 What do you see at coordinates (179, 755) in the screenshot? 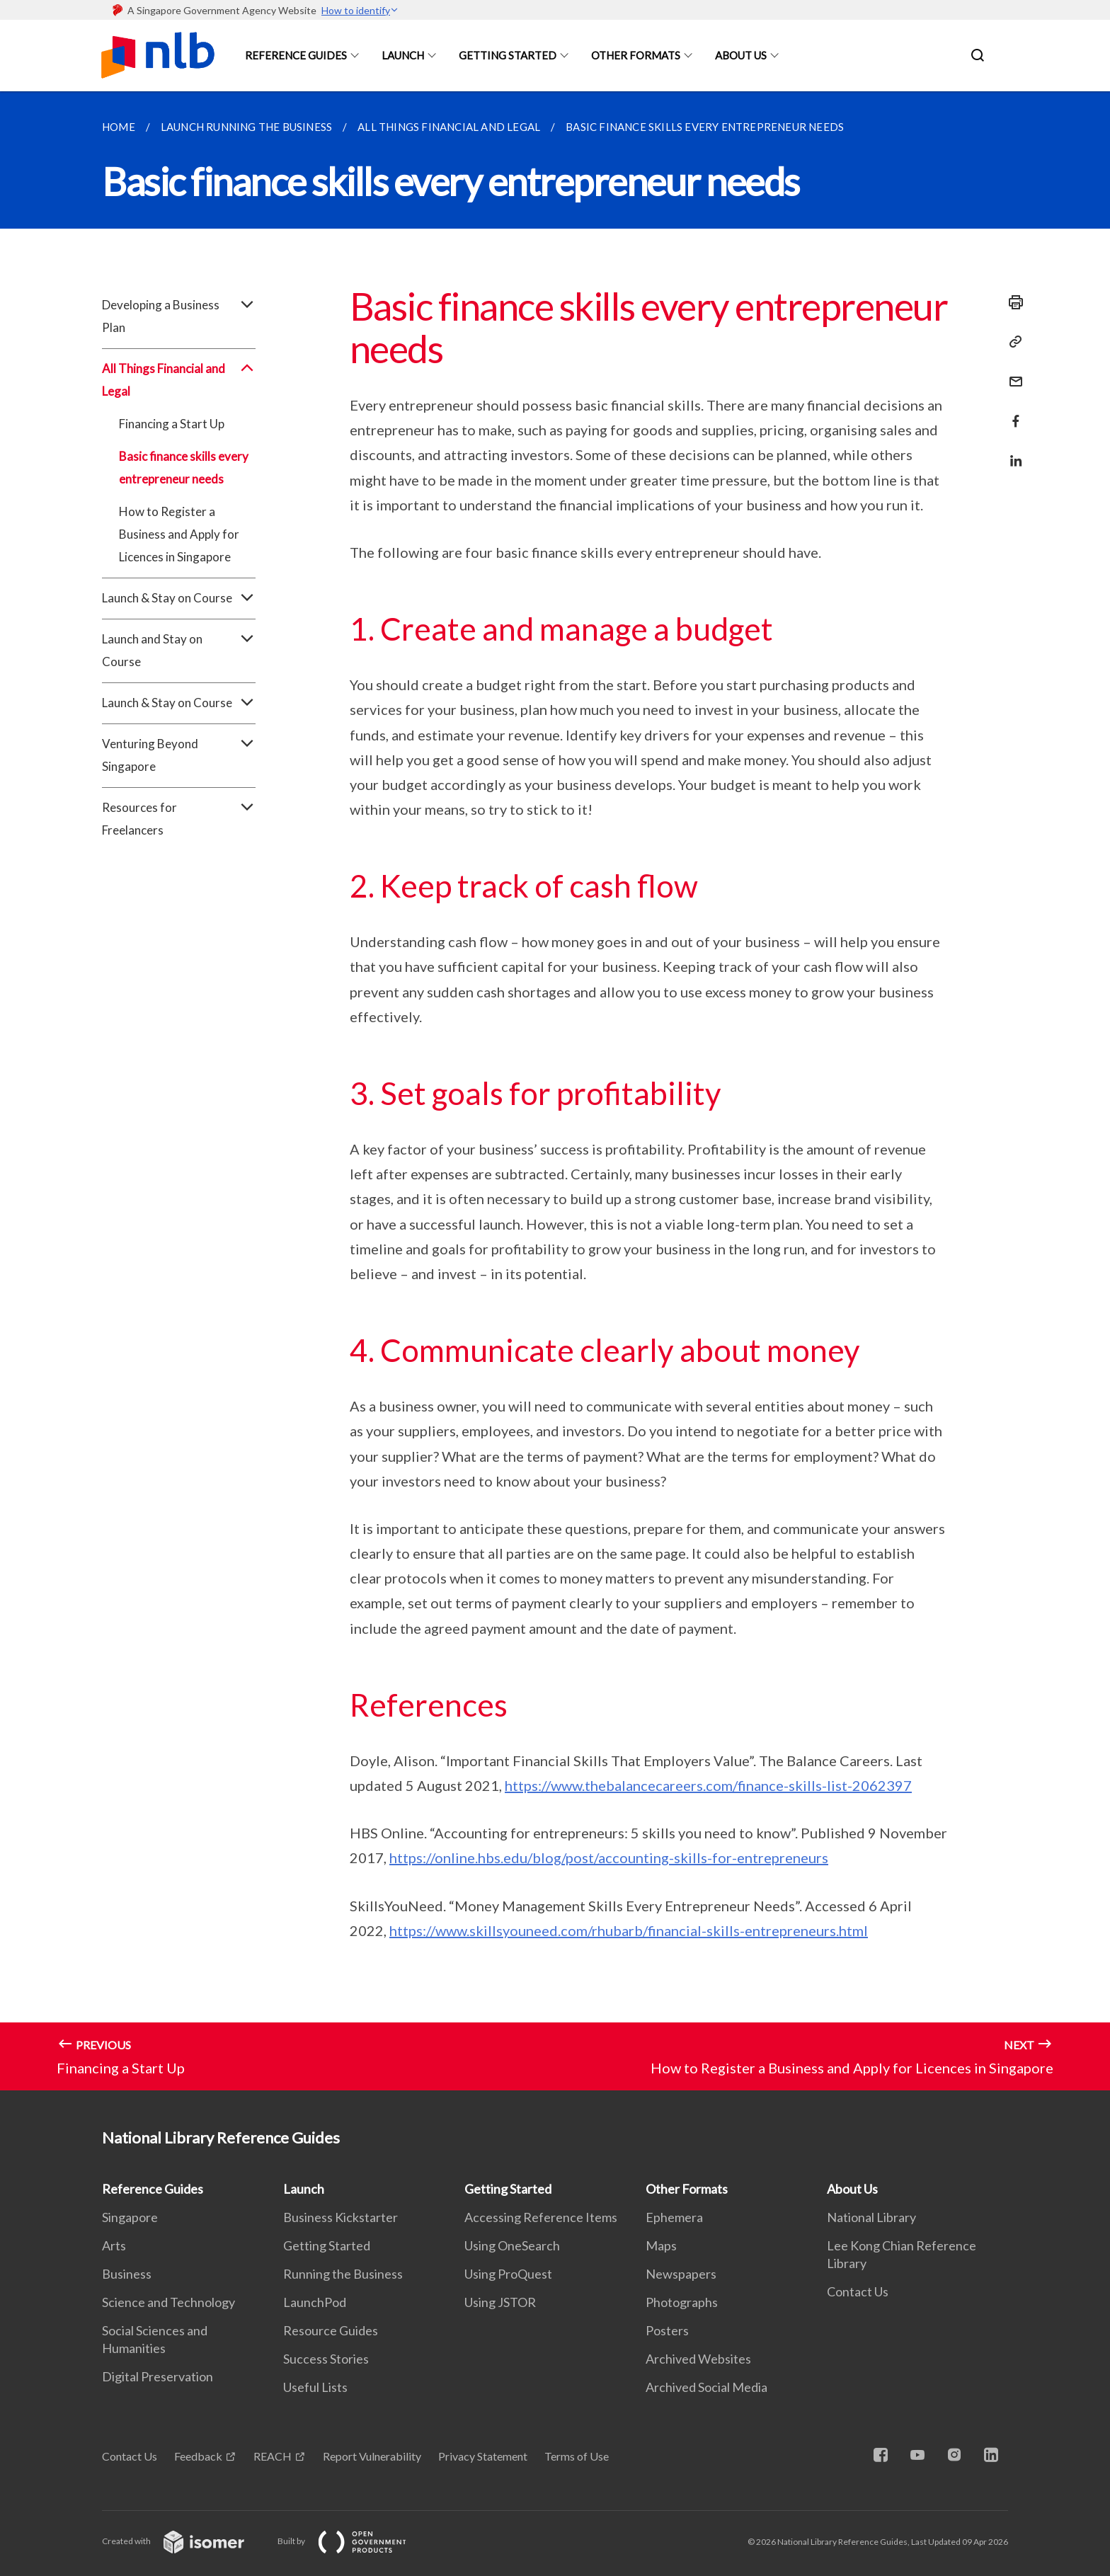
I see `Venturing Beyond Singapore` at bounding box center [179, 755].